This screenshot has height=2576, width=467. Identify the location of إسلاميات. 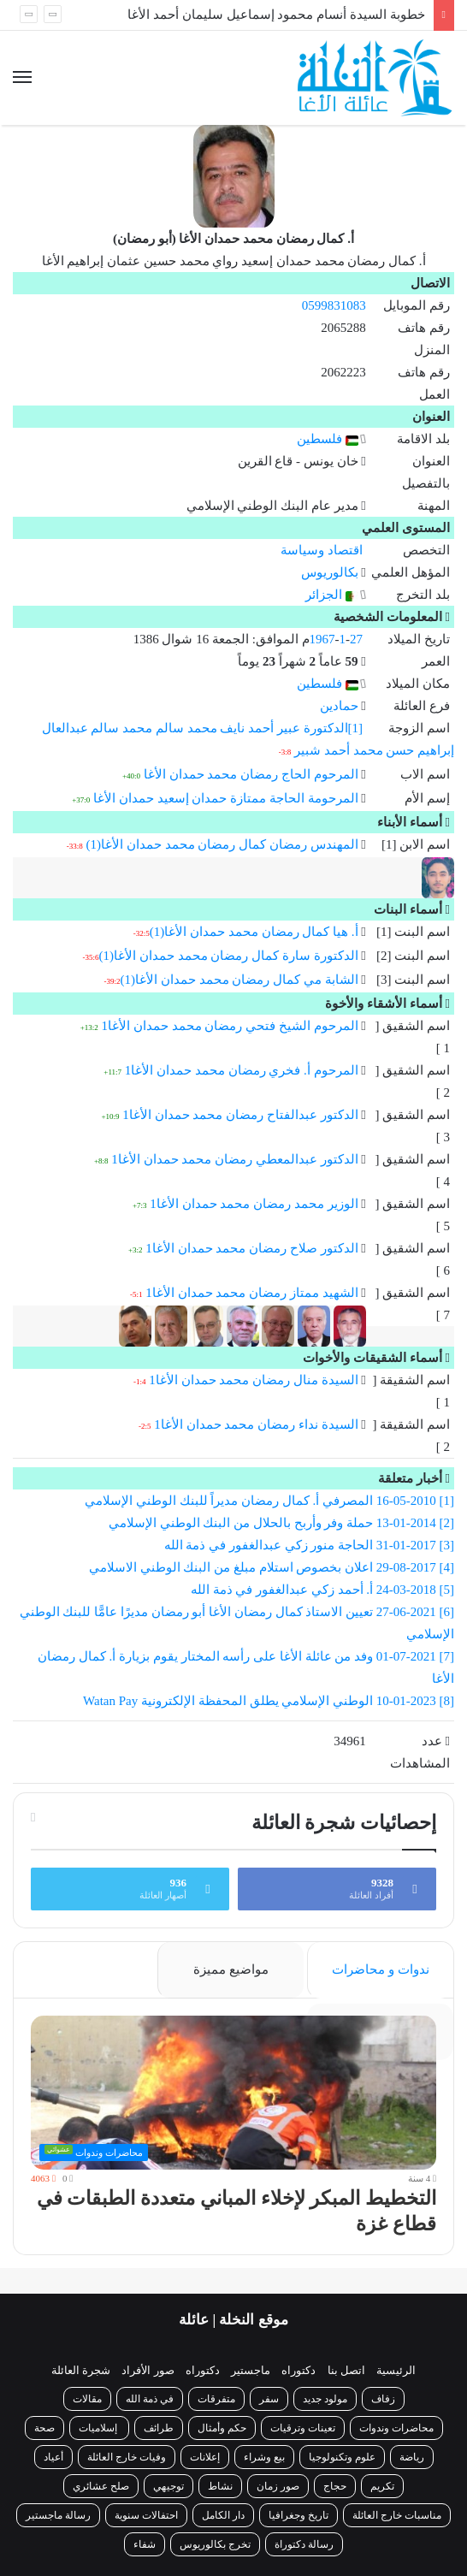
(99, 2428).